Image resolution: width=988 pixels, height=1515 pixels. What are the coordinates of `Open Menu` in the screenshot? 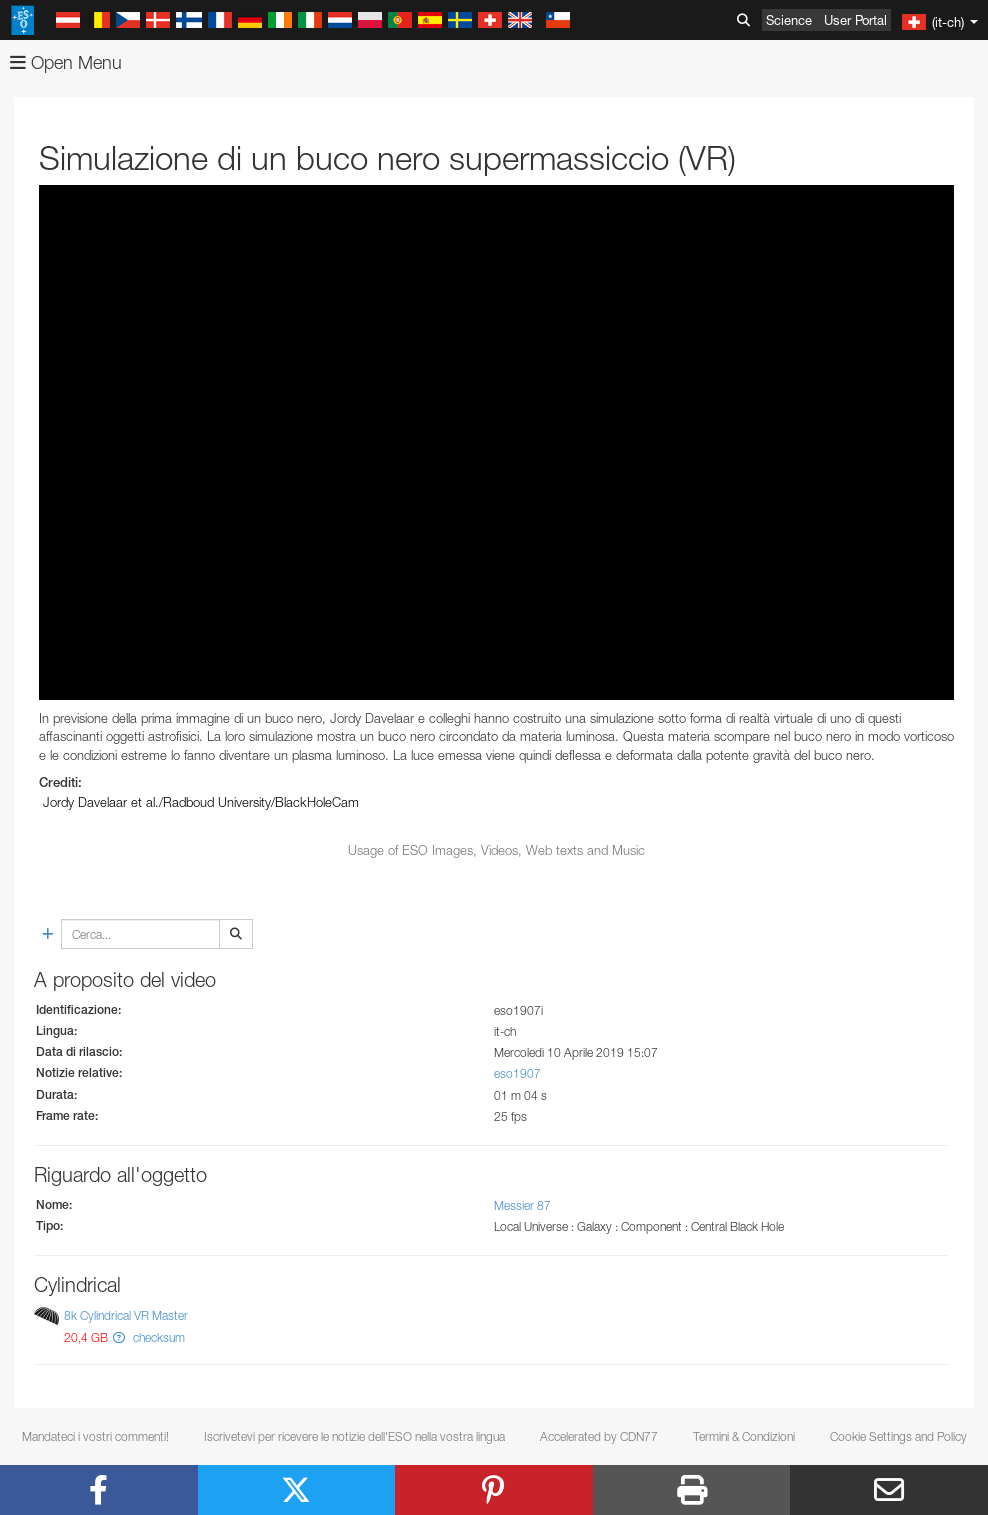 It's located at (66, 62).